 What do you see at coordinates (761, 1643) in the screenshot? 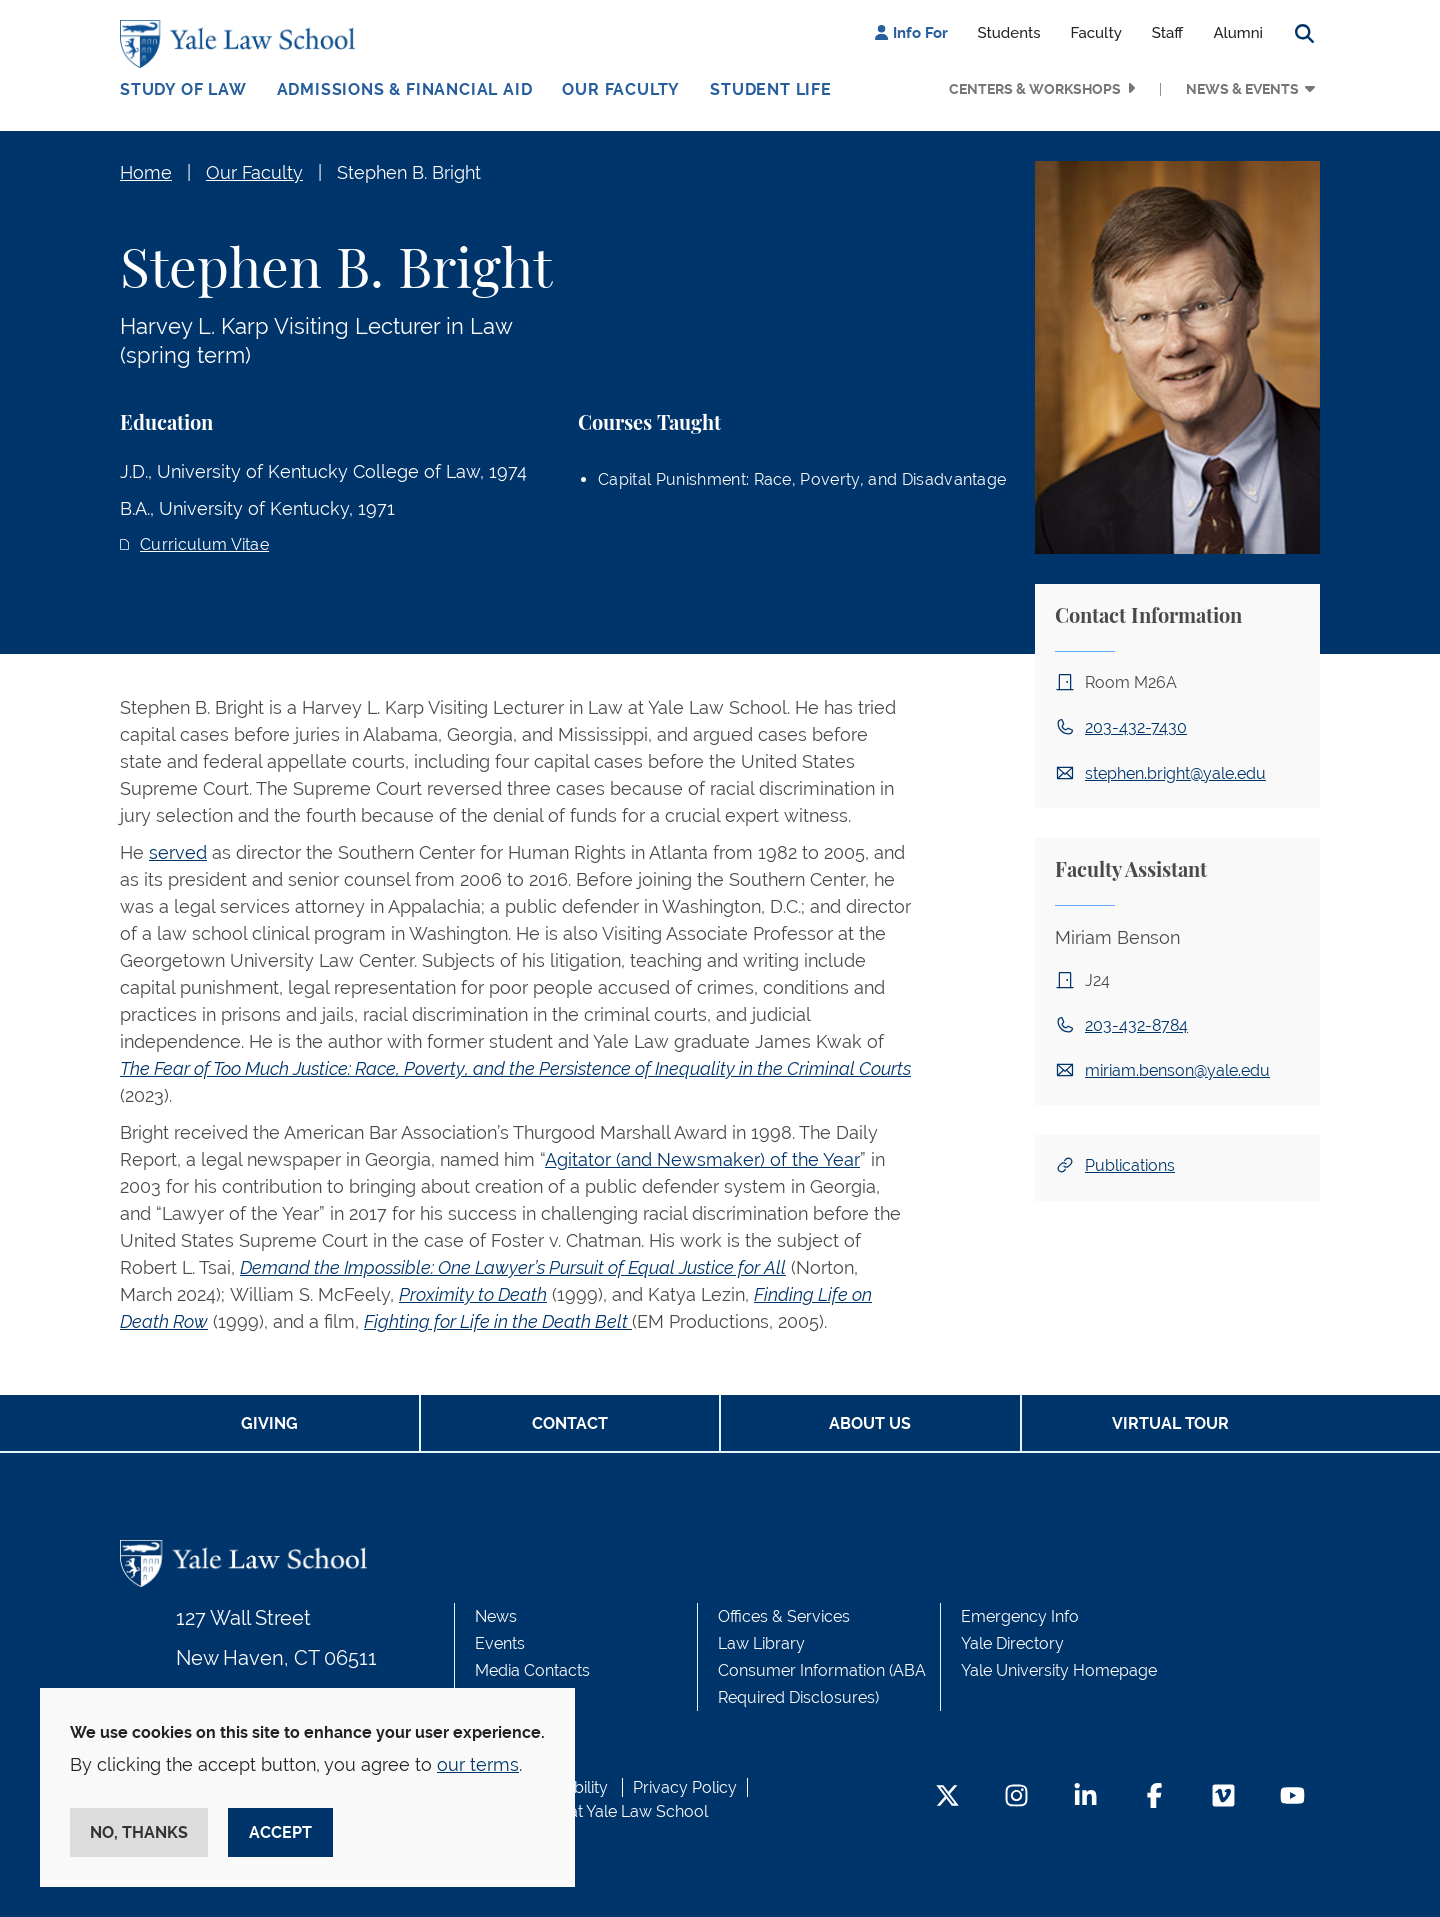
I see `Law Library` at bounding box center [761, 1643].